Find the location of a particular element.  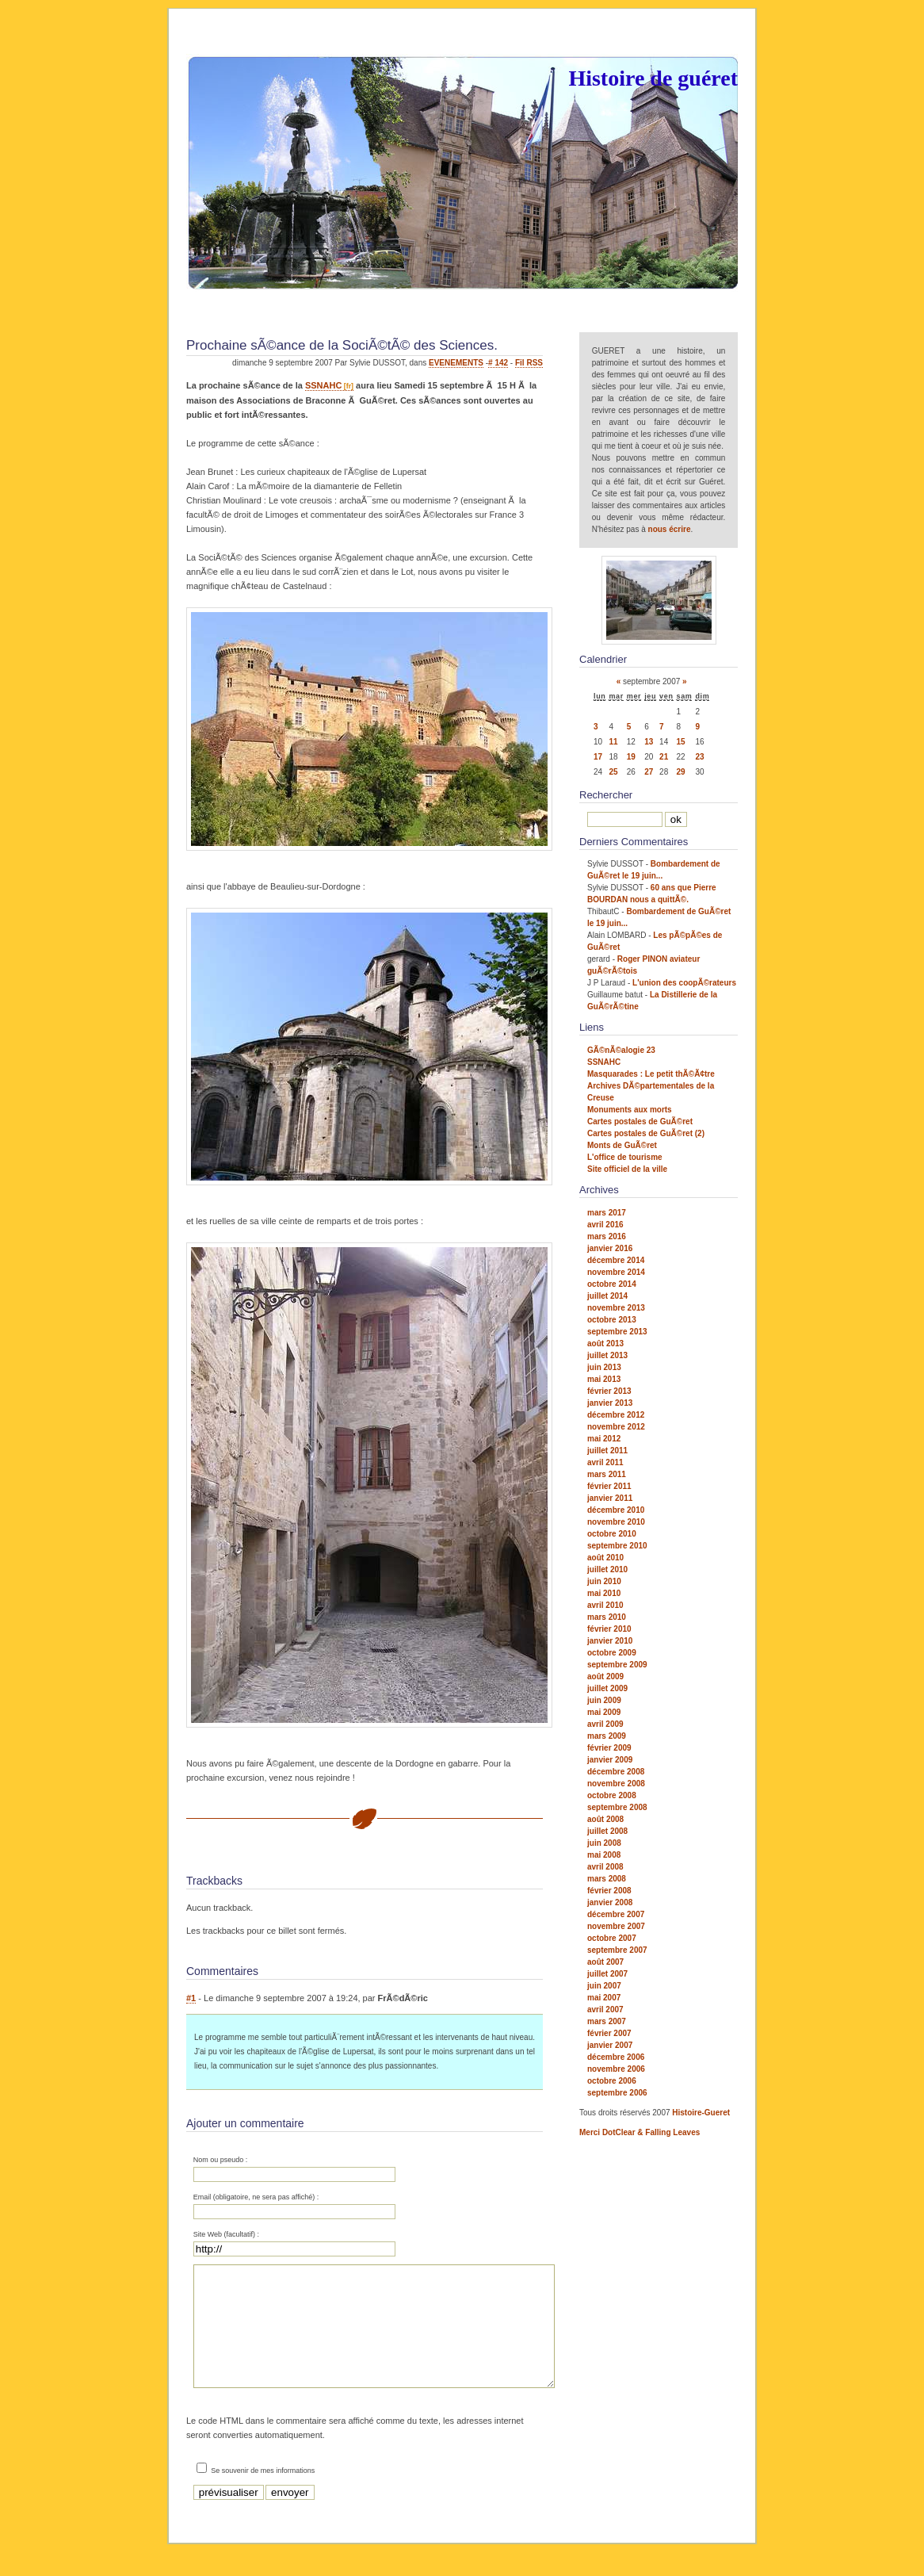

Nom ou pseudo : is located at coordinates (220, 2160).